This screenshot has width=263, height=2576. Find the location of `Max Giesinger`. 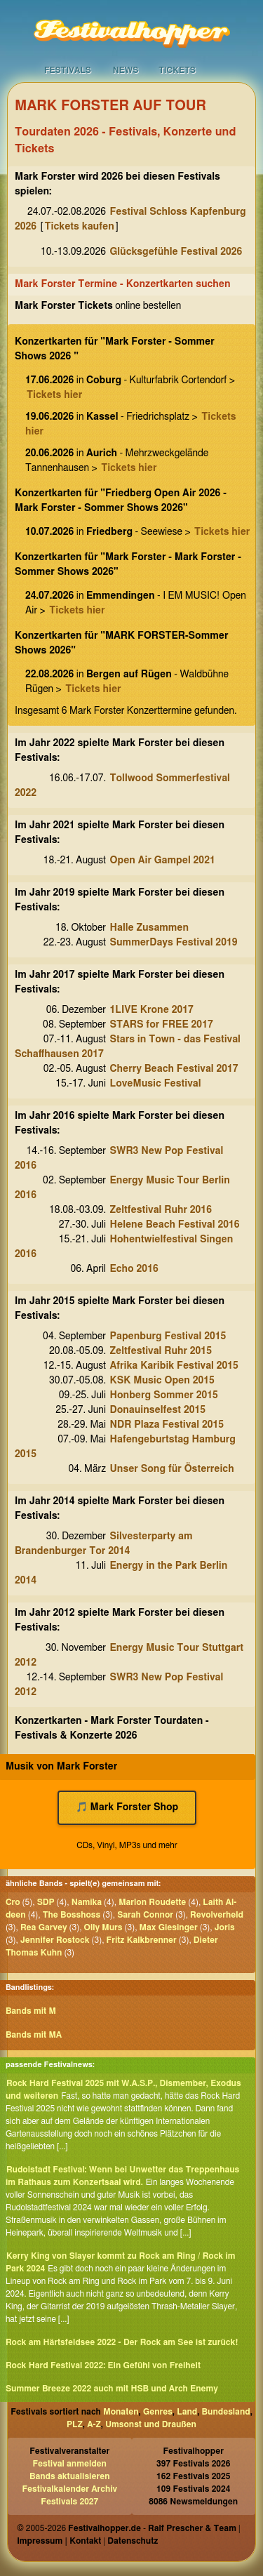

Max Giesinger is located at coordinates (169, 1927).